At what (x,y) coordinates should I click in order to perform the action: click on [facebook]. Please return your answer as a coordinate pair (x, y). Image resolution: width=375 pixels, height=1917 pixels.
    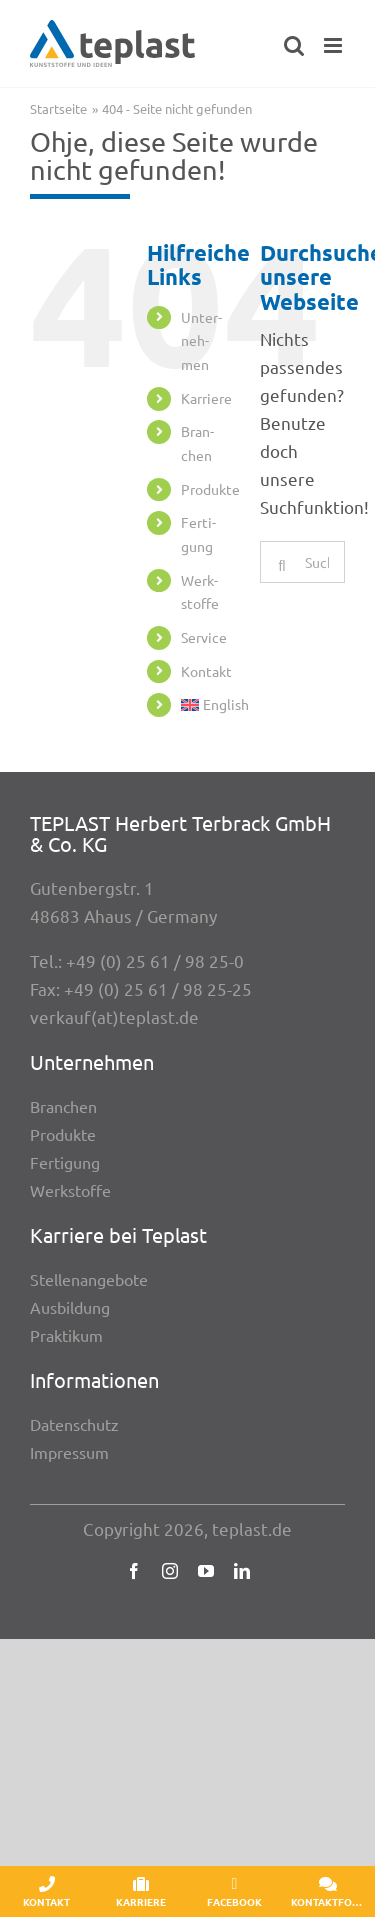
    Looking at the image, I should click on (134, 1571).